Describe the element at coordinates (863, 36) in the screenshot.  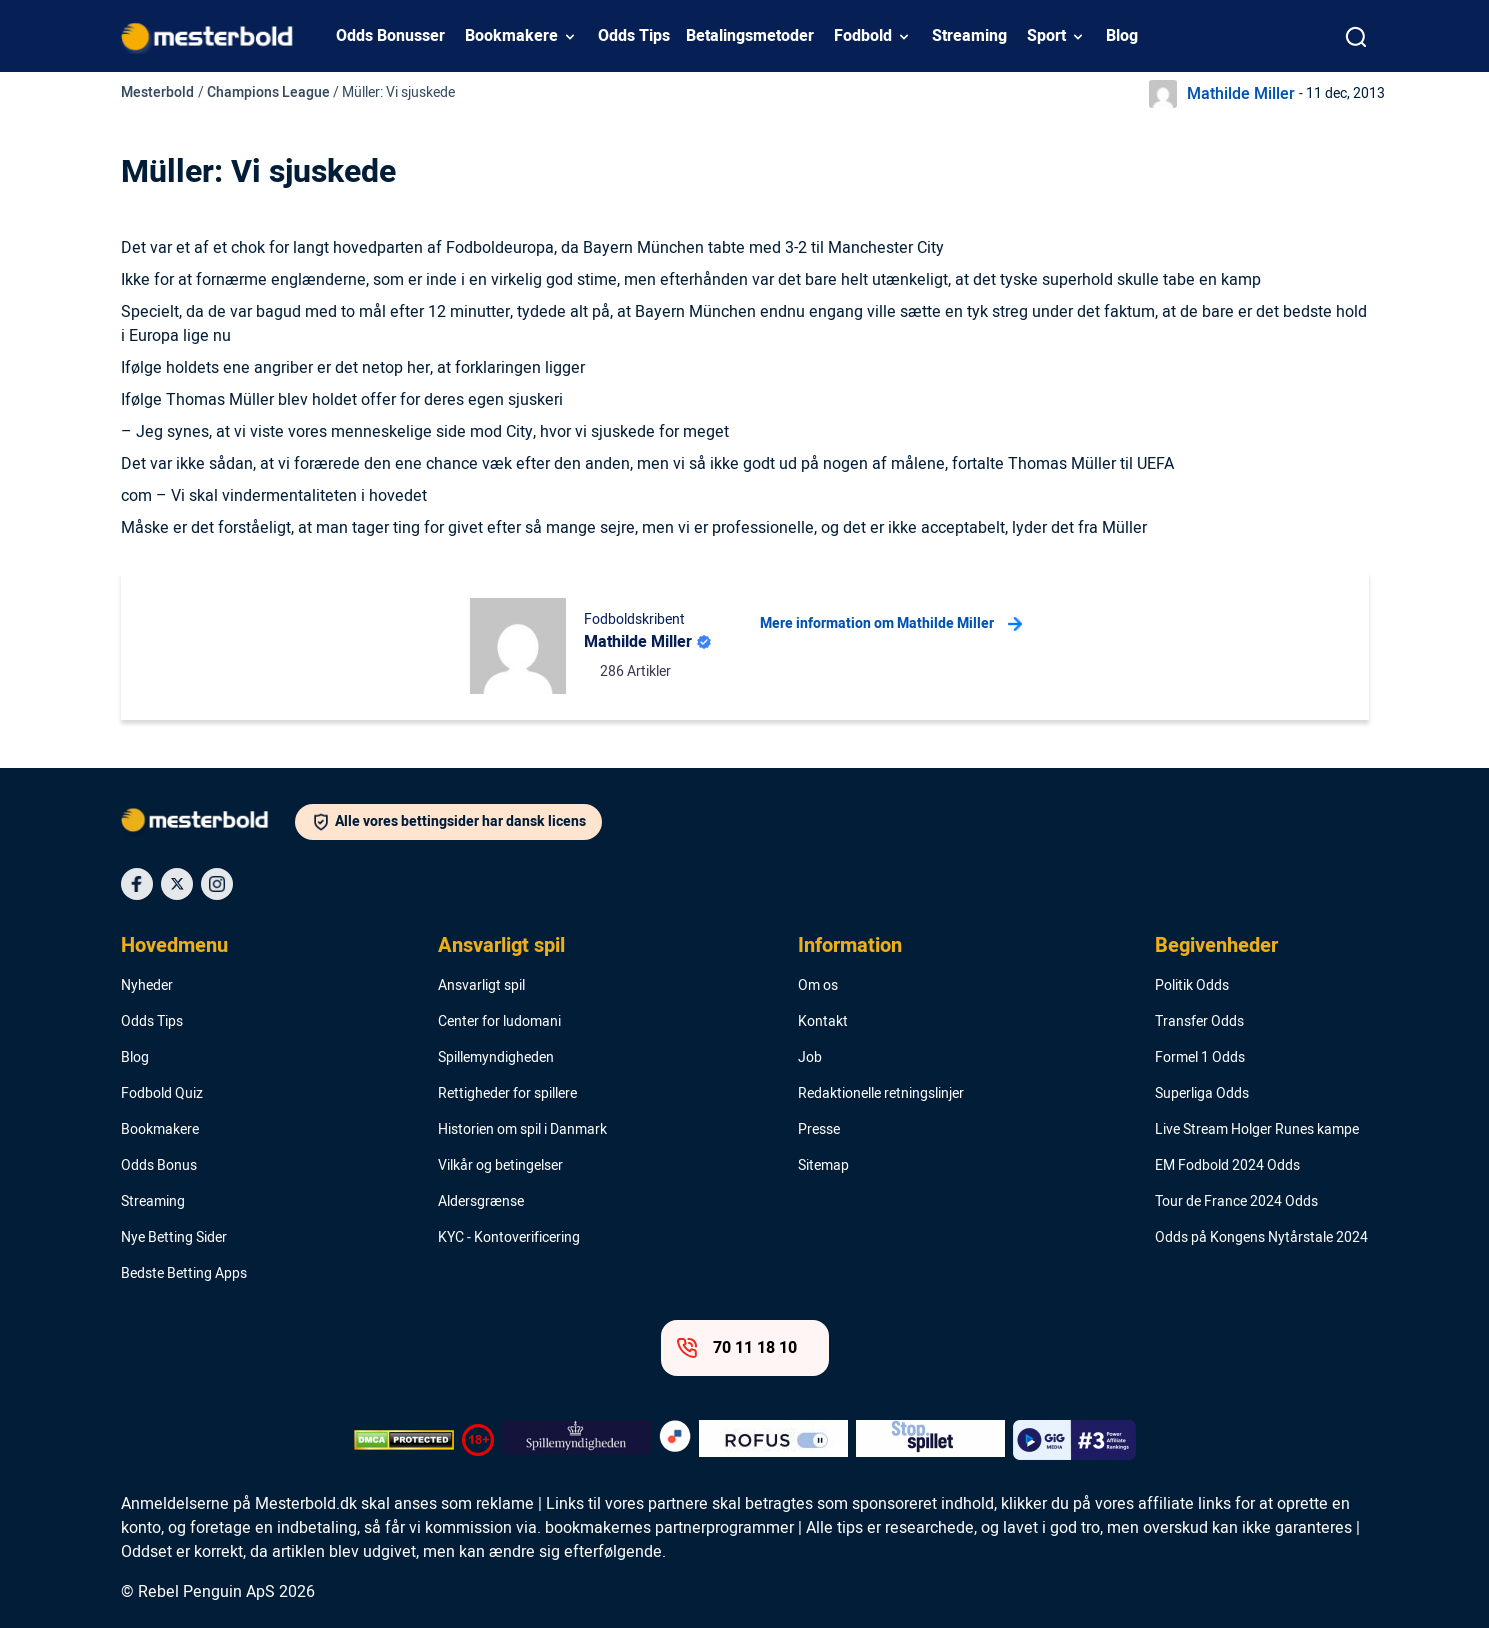
I see `Fodbold` at that location.